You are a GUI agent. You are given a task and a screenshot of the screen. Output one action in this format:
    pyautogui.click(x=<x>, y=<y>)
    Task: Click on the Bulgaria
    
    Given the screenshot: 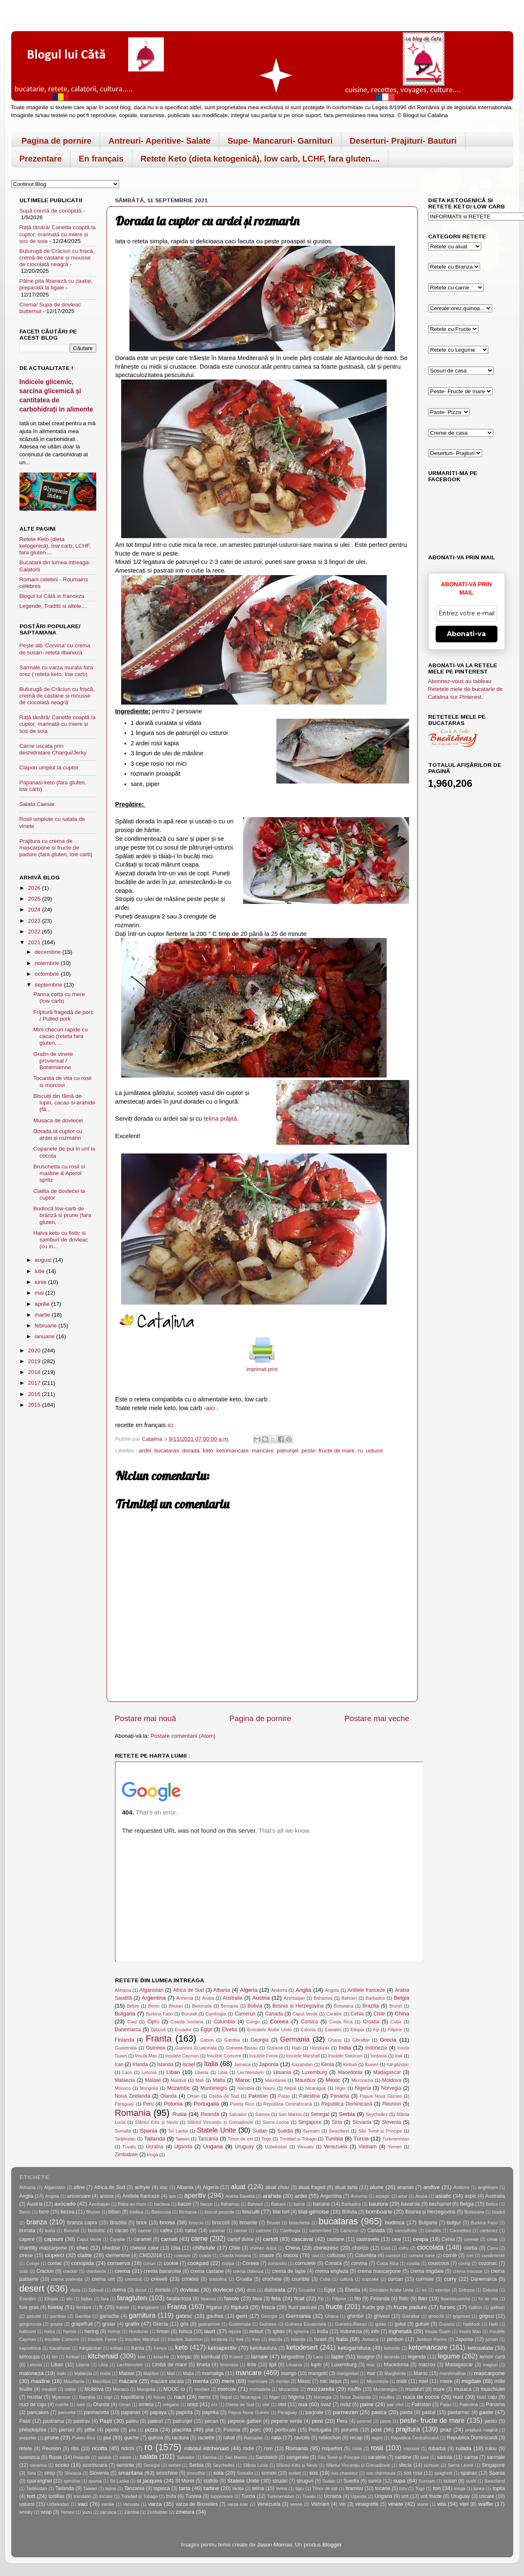 What is the action you would take?
    pyautogui.click(x=125, y=2013)
    